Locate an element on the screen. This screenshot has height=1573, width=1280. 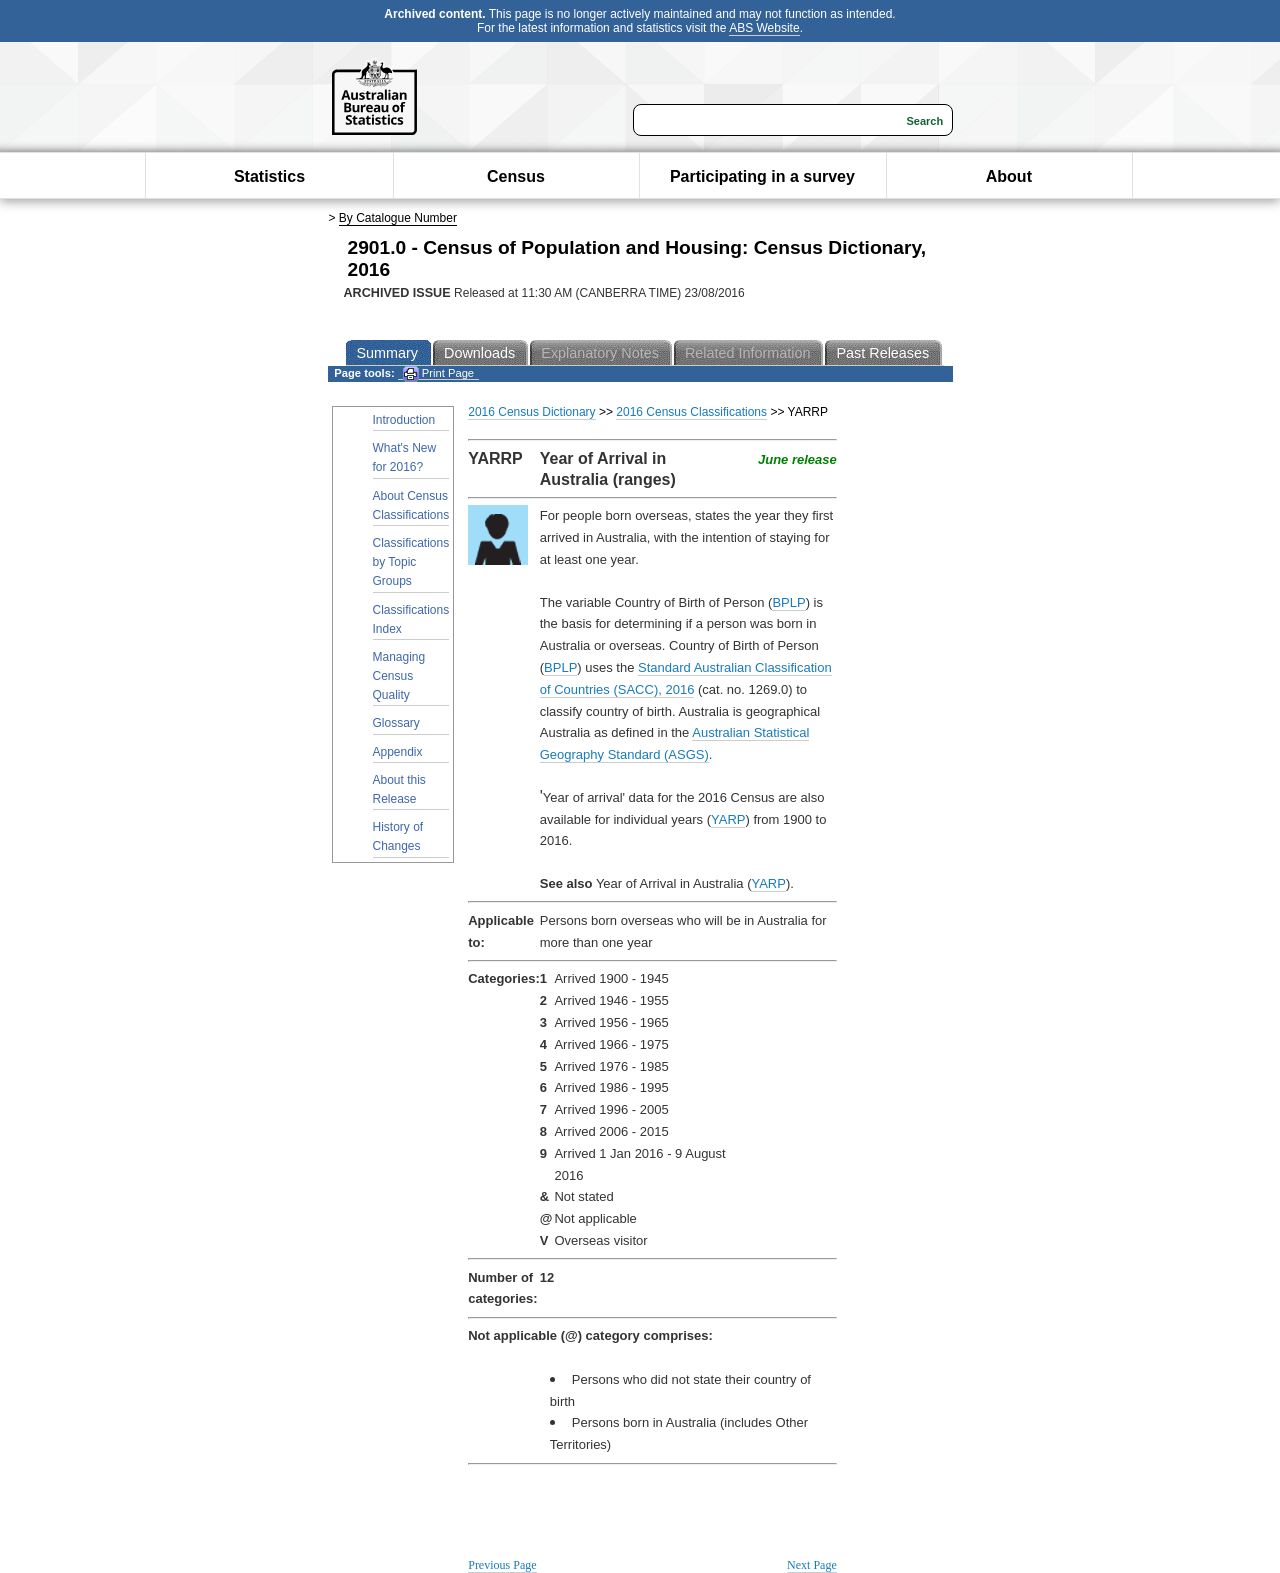
About Census Classifications is located at coordinates (411, 505).